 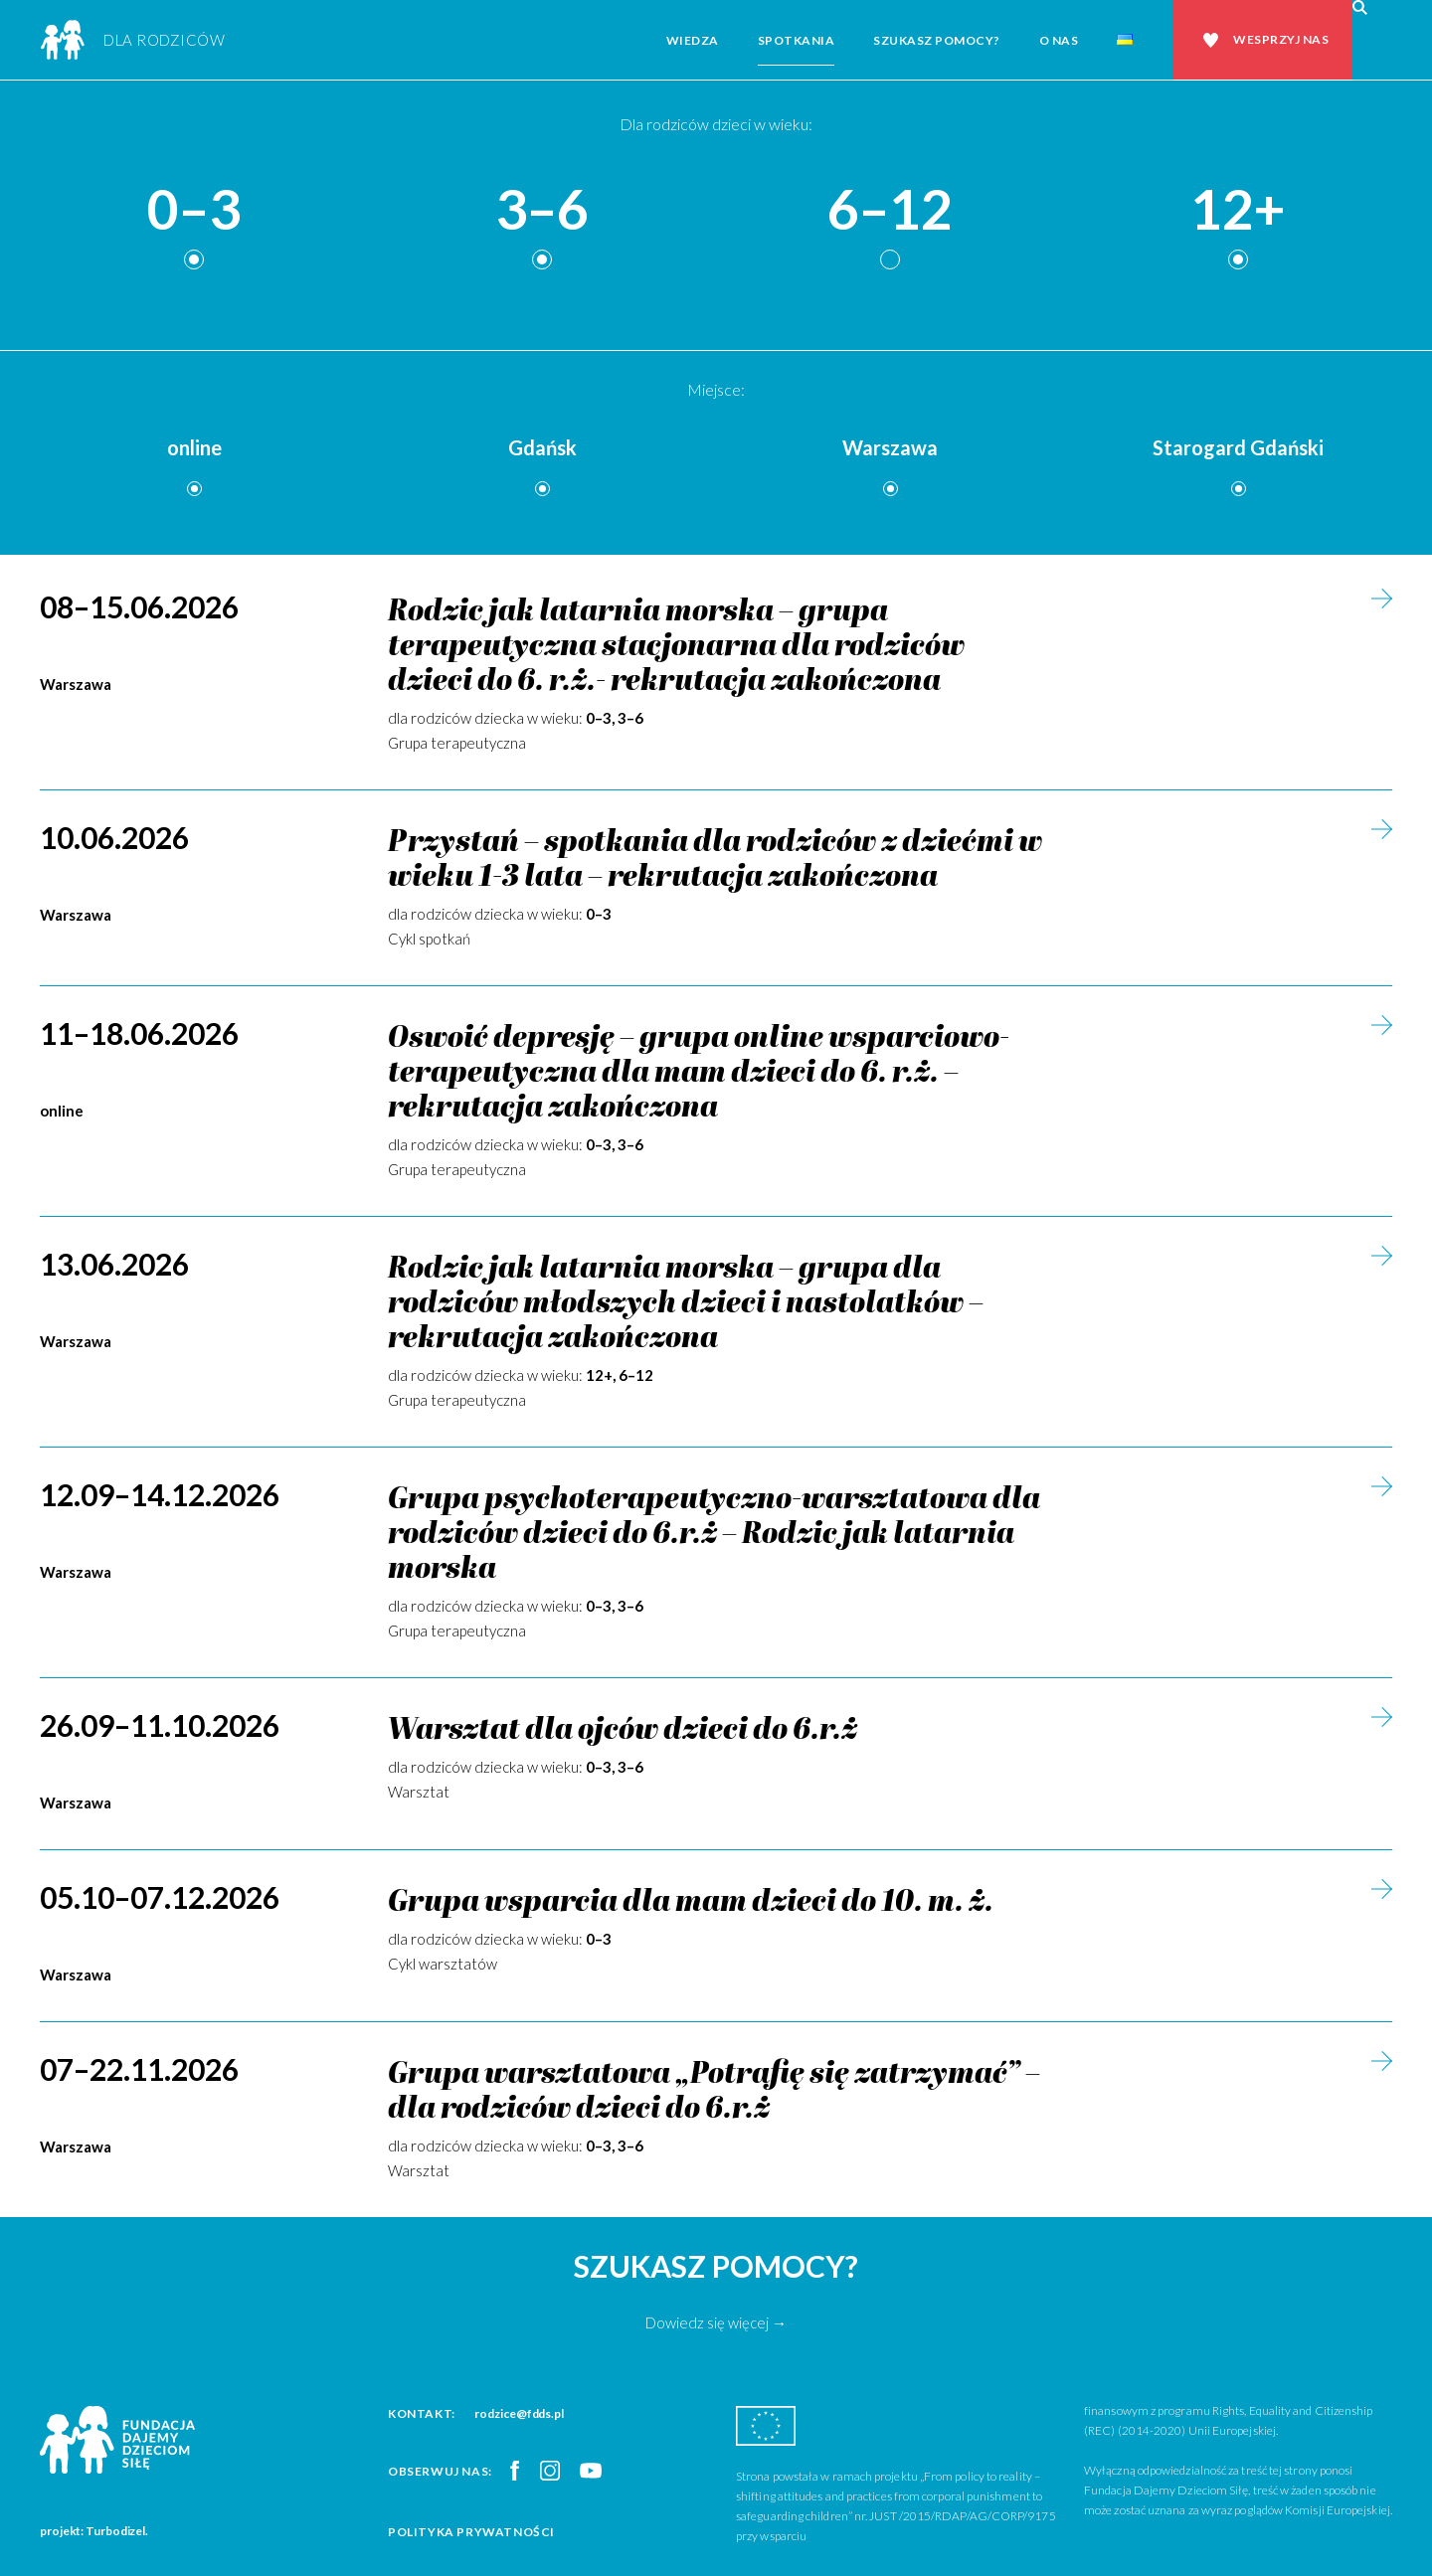 What do you see at coordinates (1238, 447) in the screenshot?
I see `Starogard Gdański` at bounding box center [1238, 447].